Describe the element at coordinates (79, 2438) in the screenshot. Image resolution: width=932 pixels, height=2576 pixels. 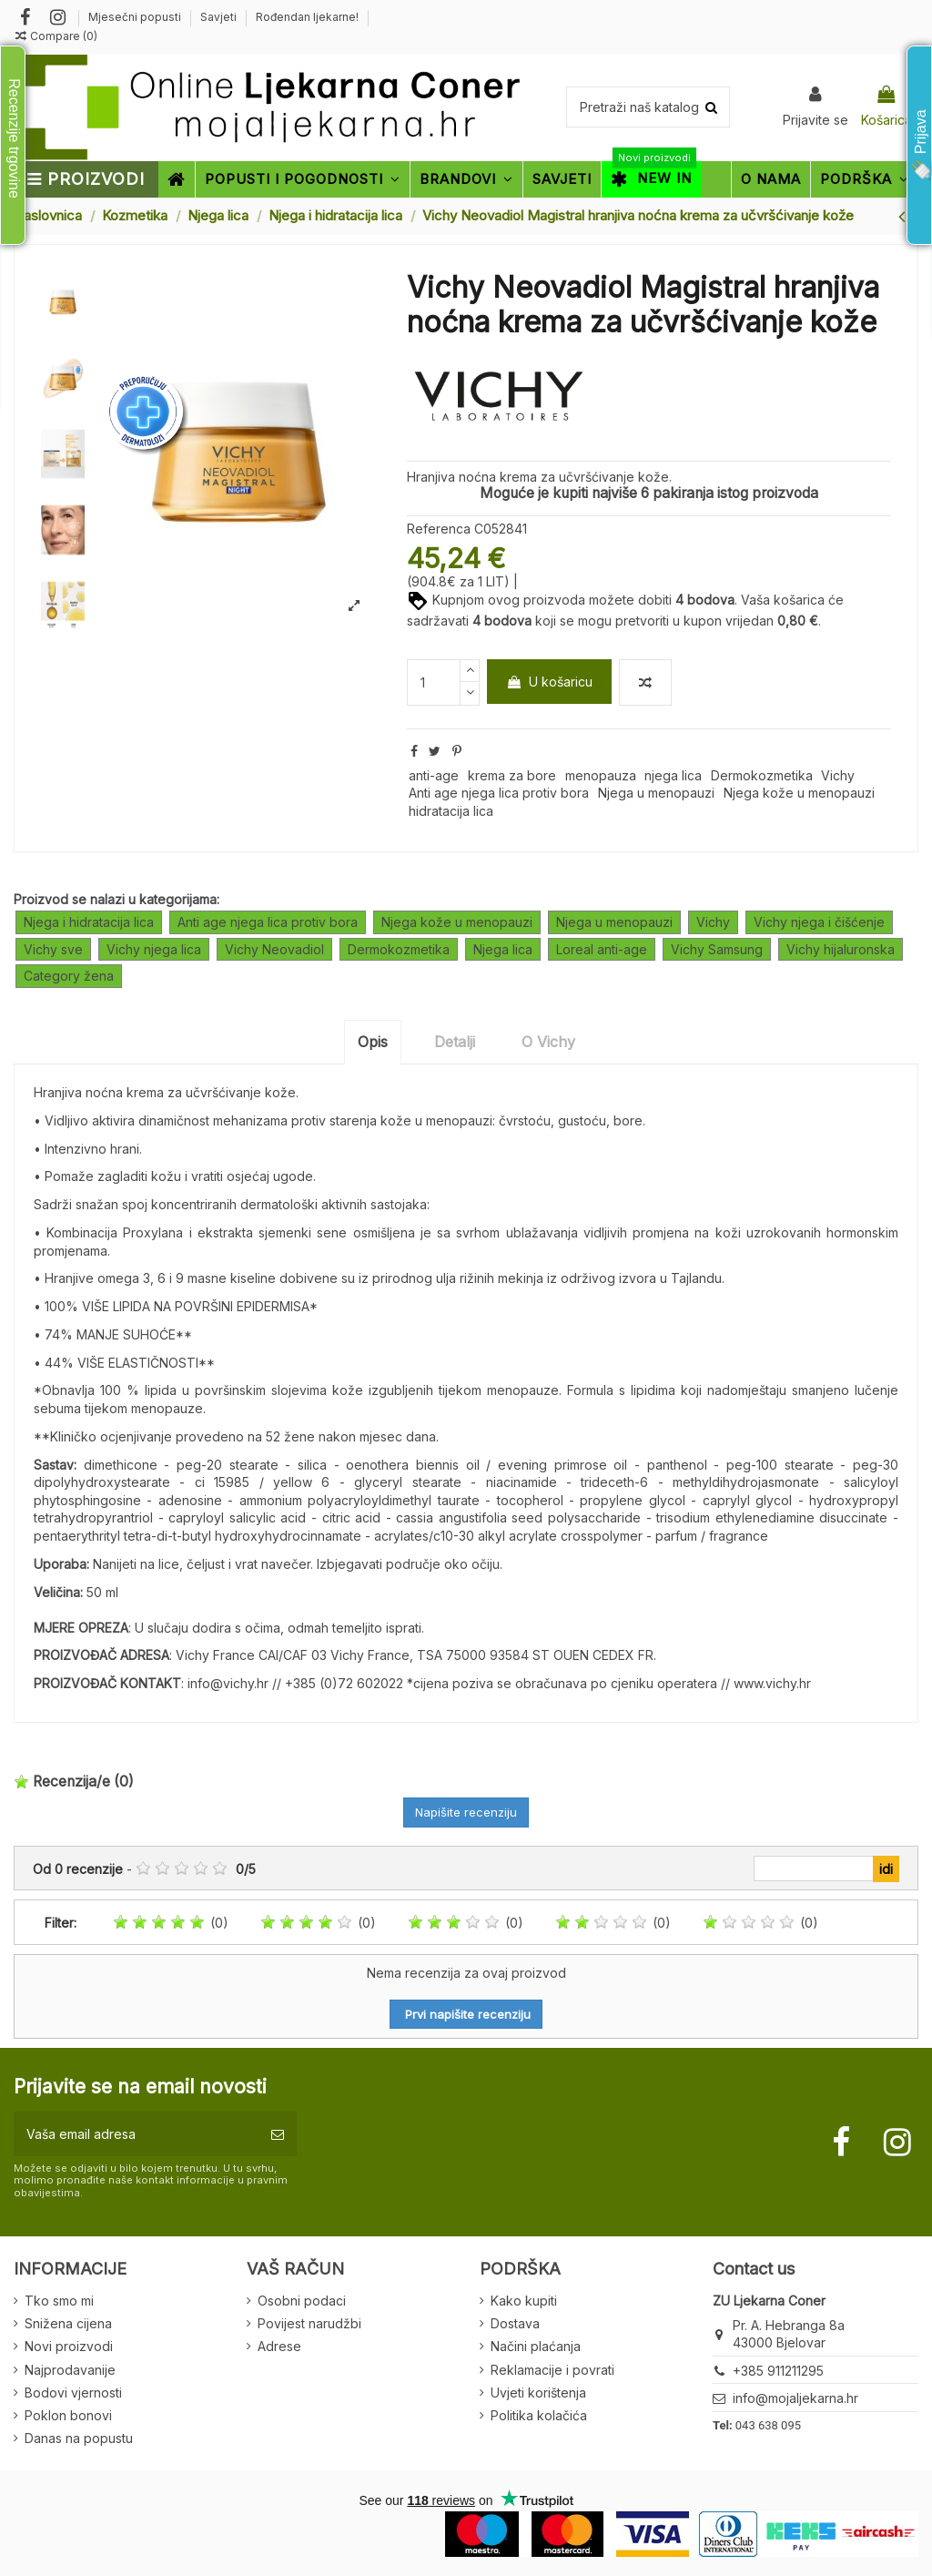
I see `Danas na popustu` at that location.